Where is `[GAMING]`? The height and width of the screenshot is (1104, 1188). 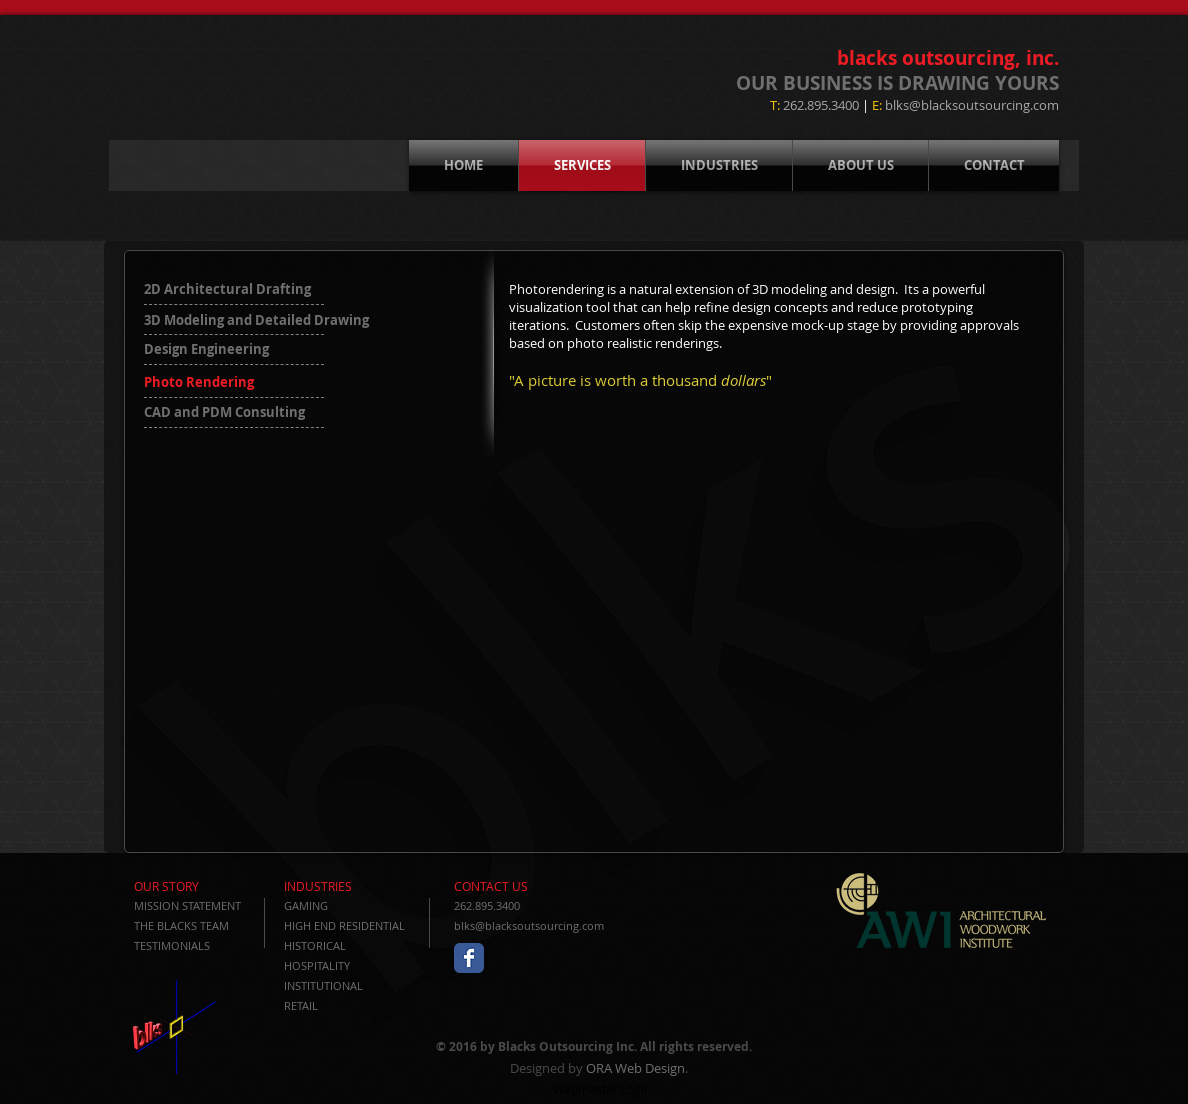 [GAMING] is located at coordinates (354, 905).